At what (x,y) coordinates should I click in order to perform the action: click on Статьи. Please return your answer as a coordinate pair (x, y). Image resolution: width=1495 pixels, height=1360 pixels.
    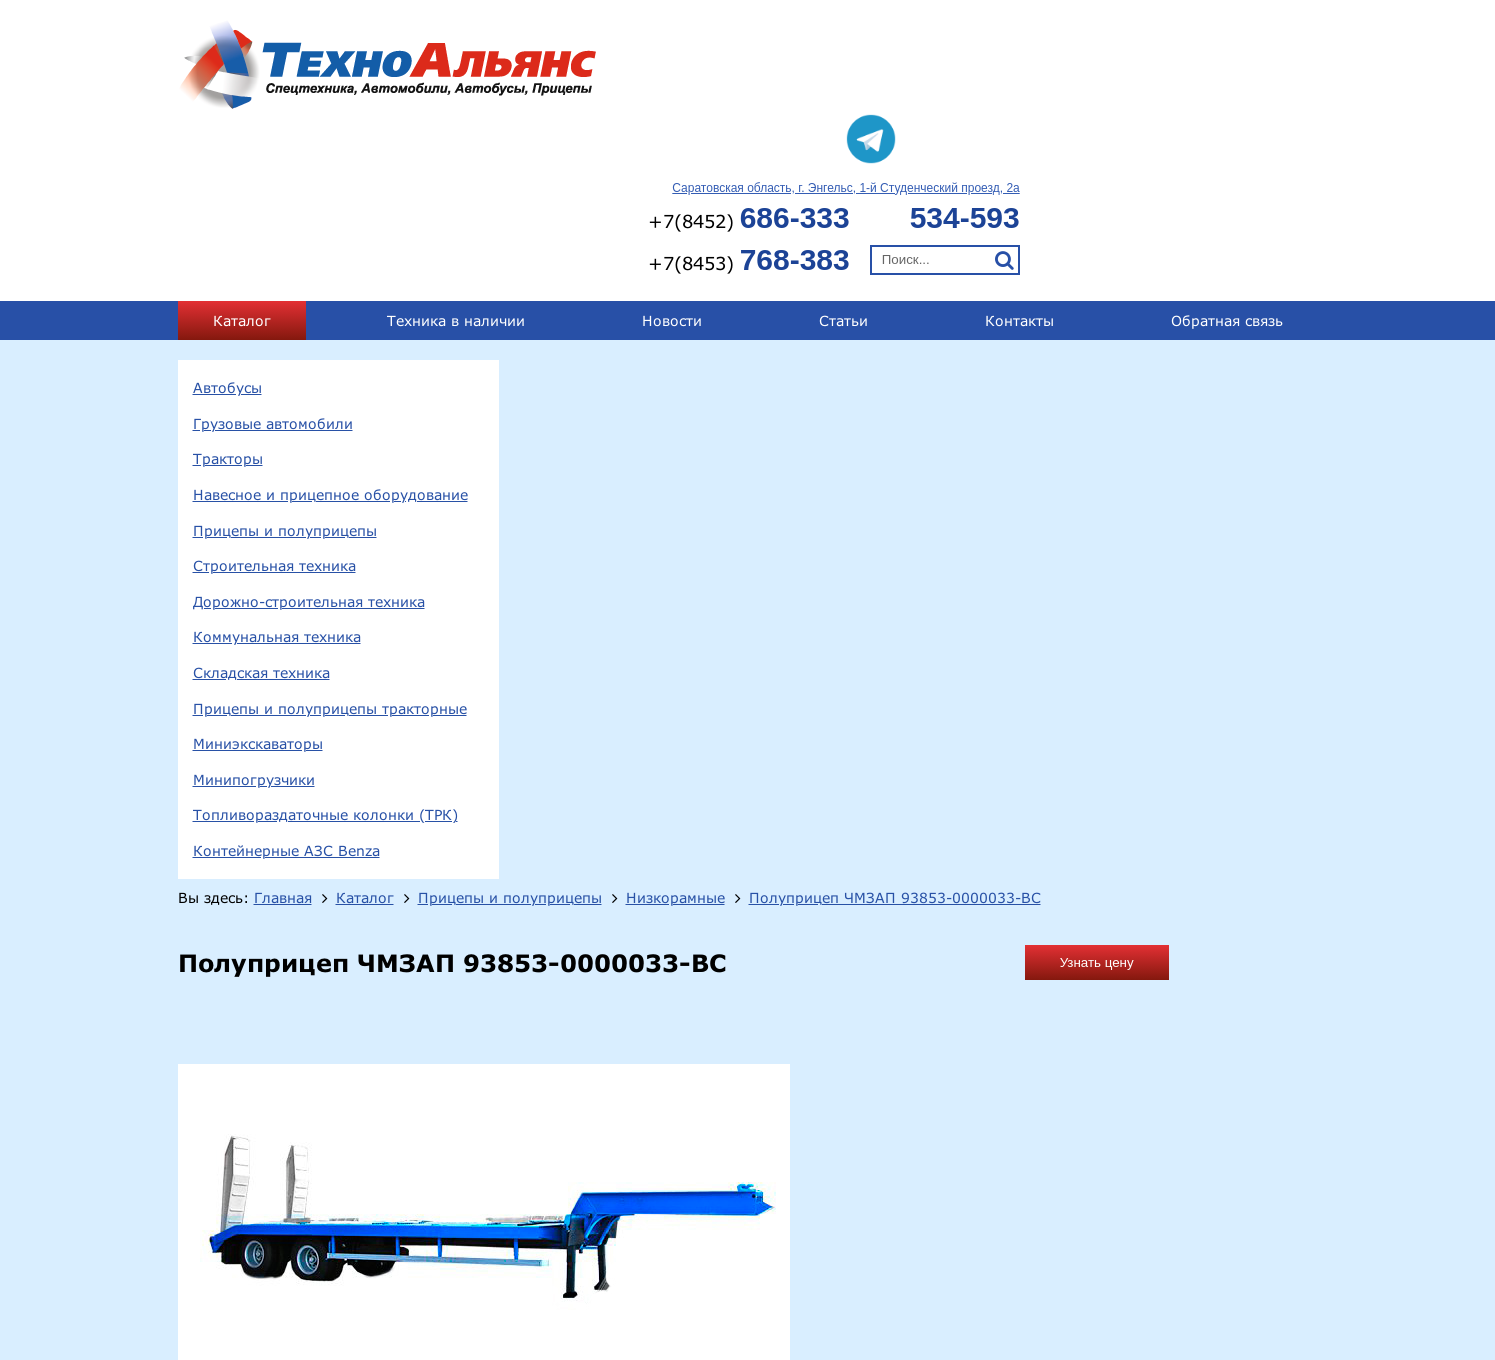
    Looking at the image, I should click on (843, 163).